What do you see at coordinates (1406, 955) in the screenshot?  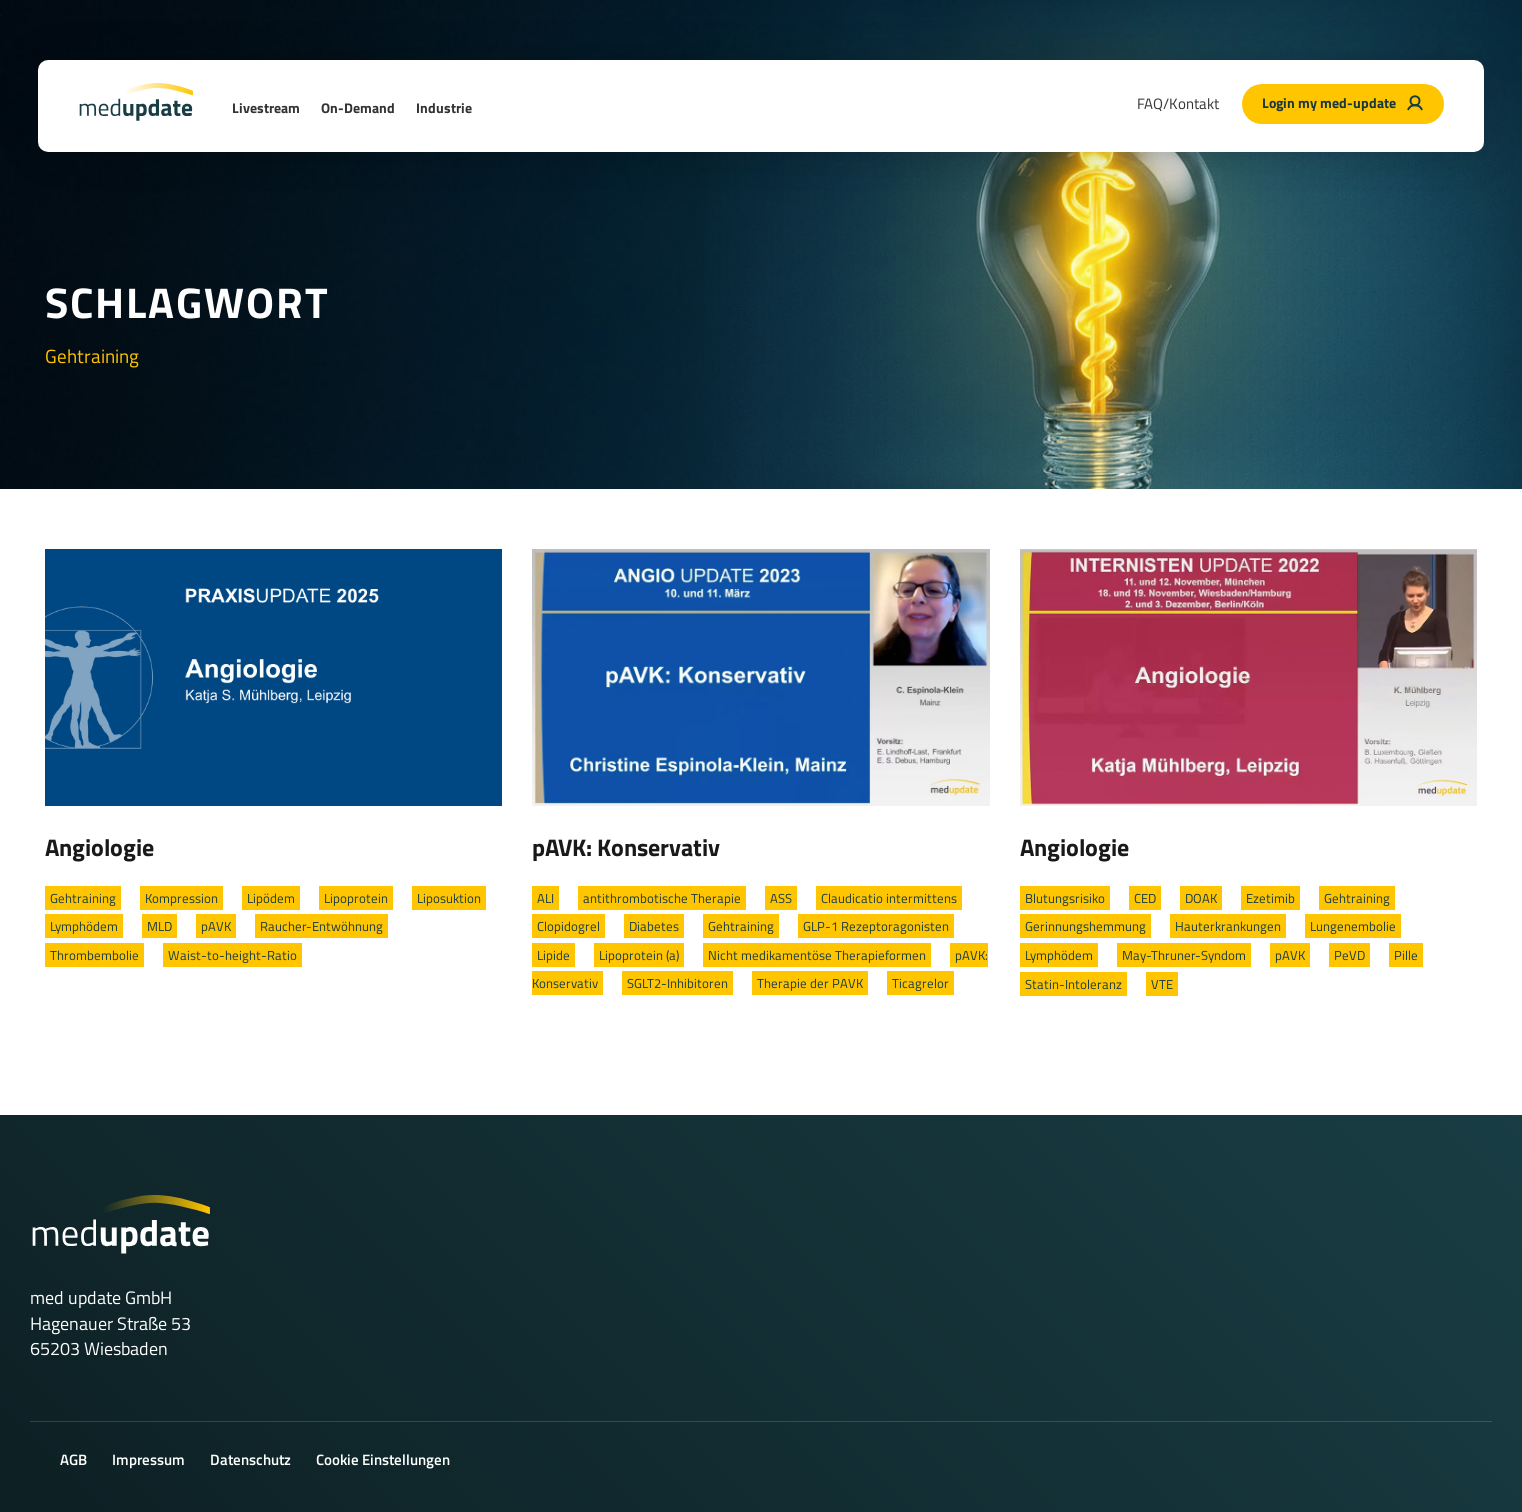 I see `Pille` at bounding box center [1406, 955].